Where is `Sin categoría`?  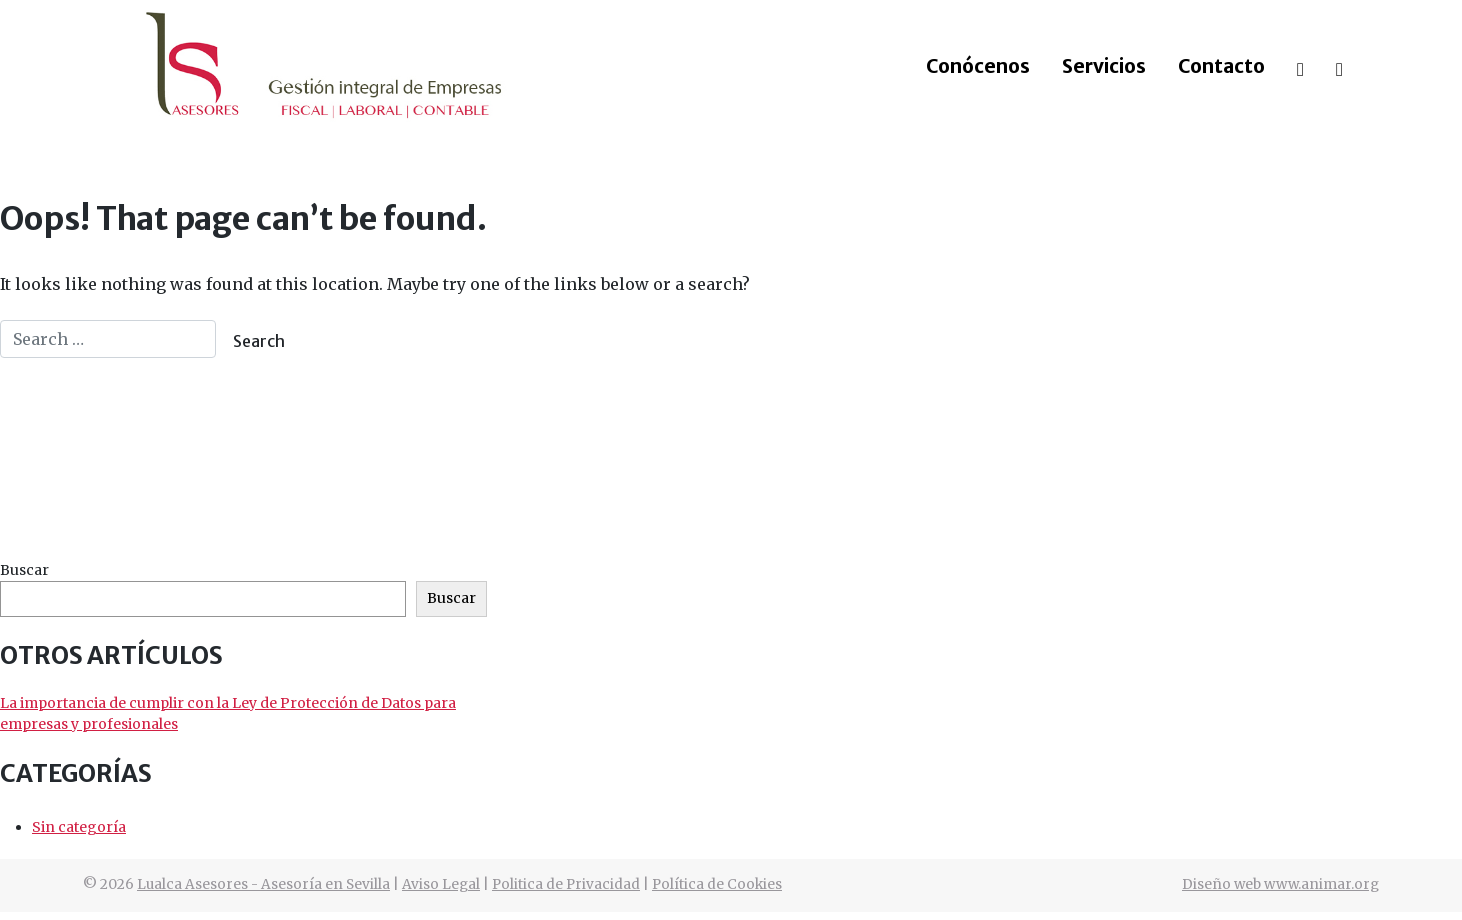 Sin categoría is located at coordinates (79, 827).